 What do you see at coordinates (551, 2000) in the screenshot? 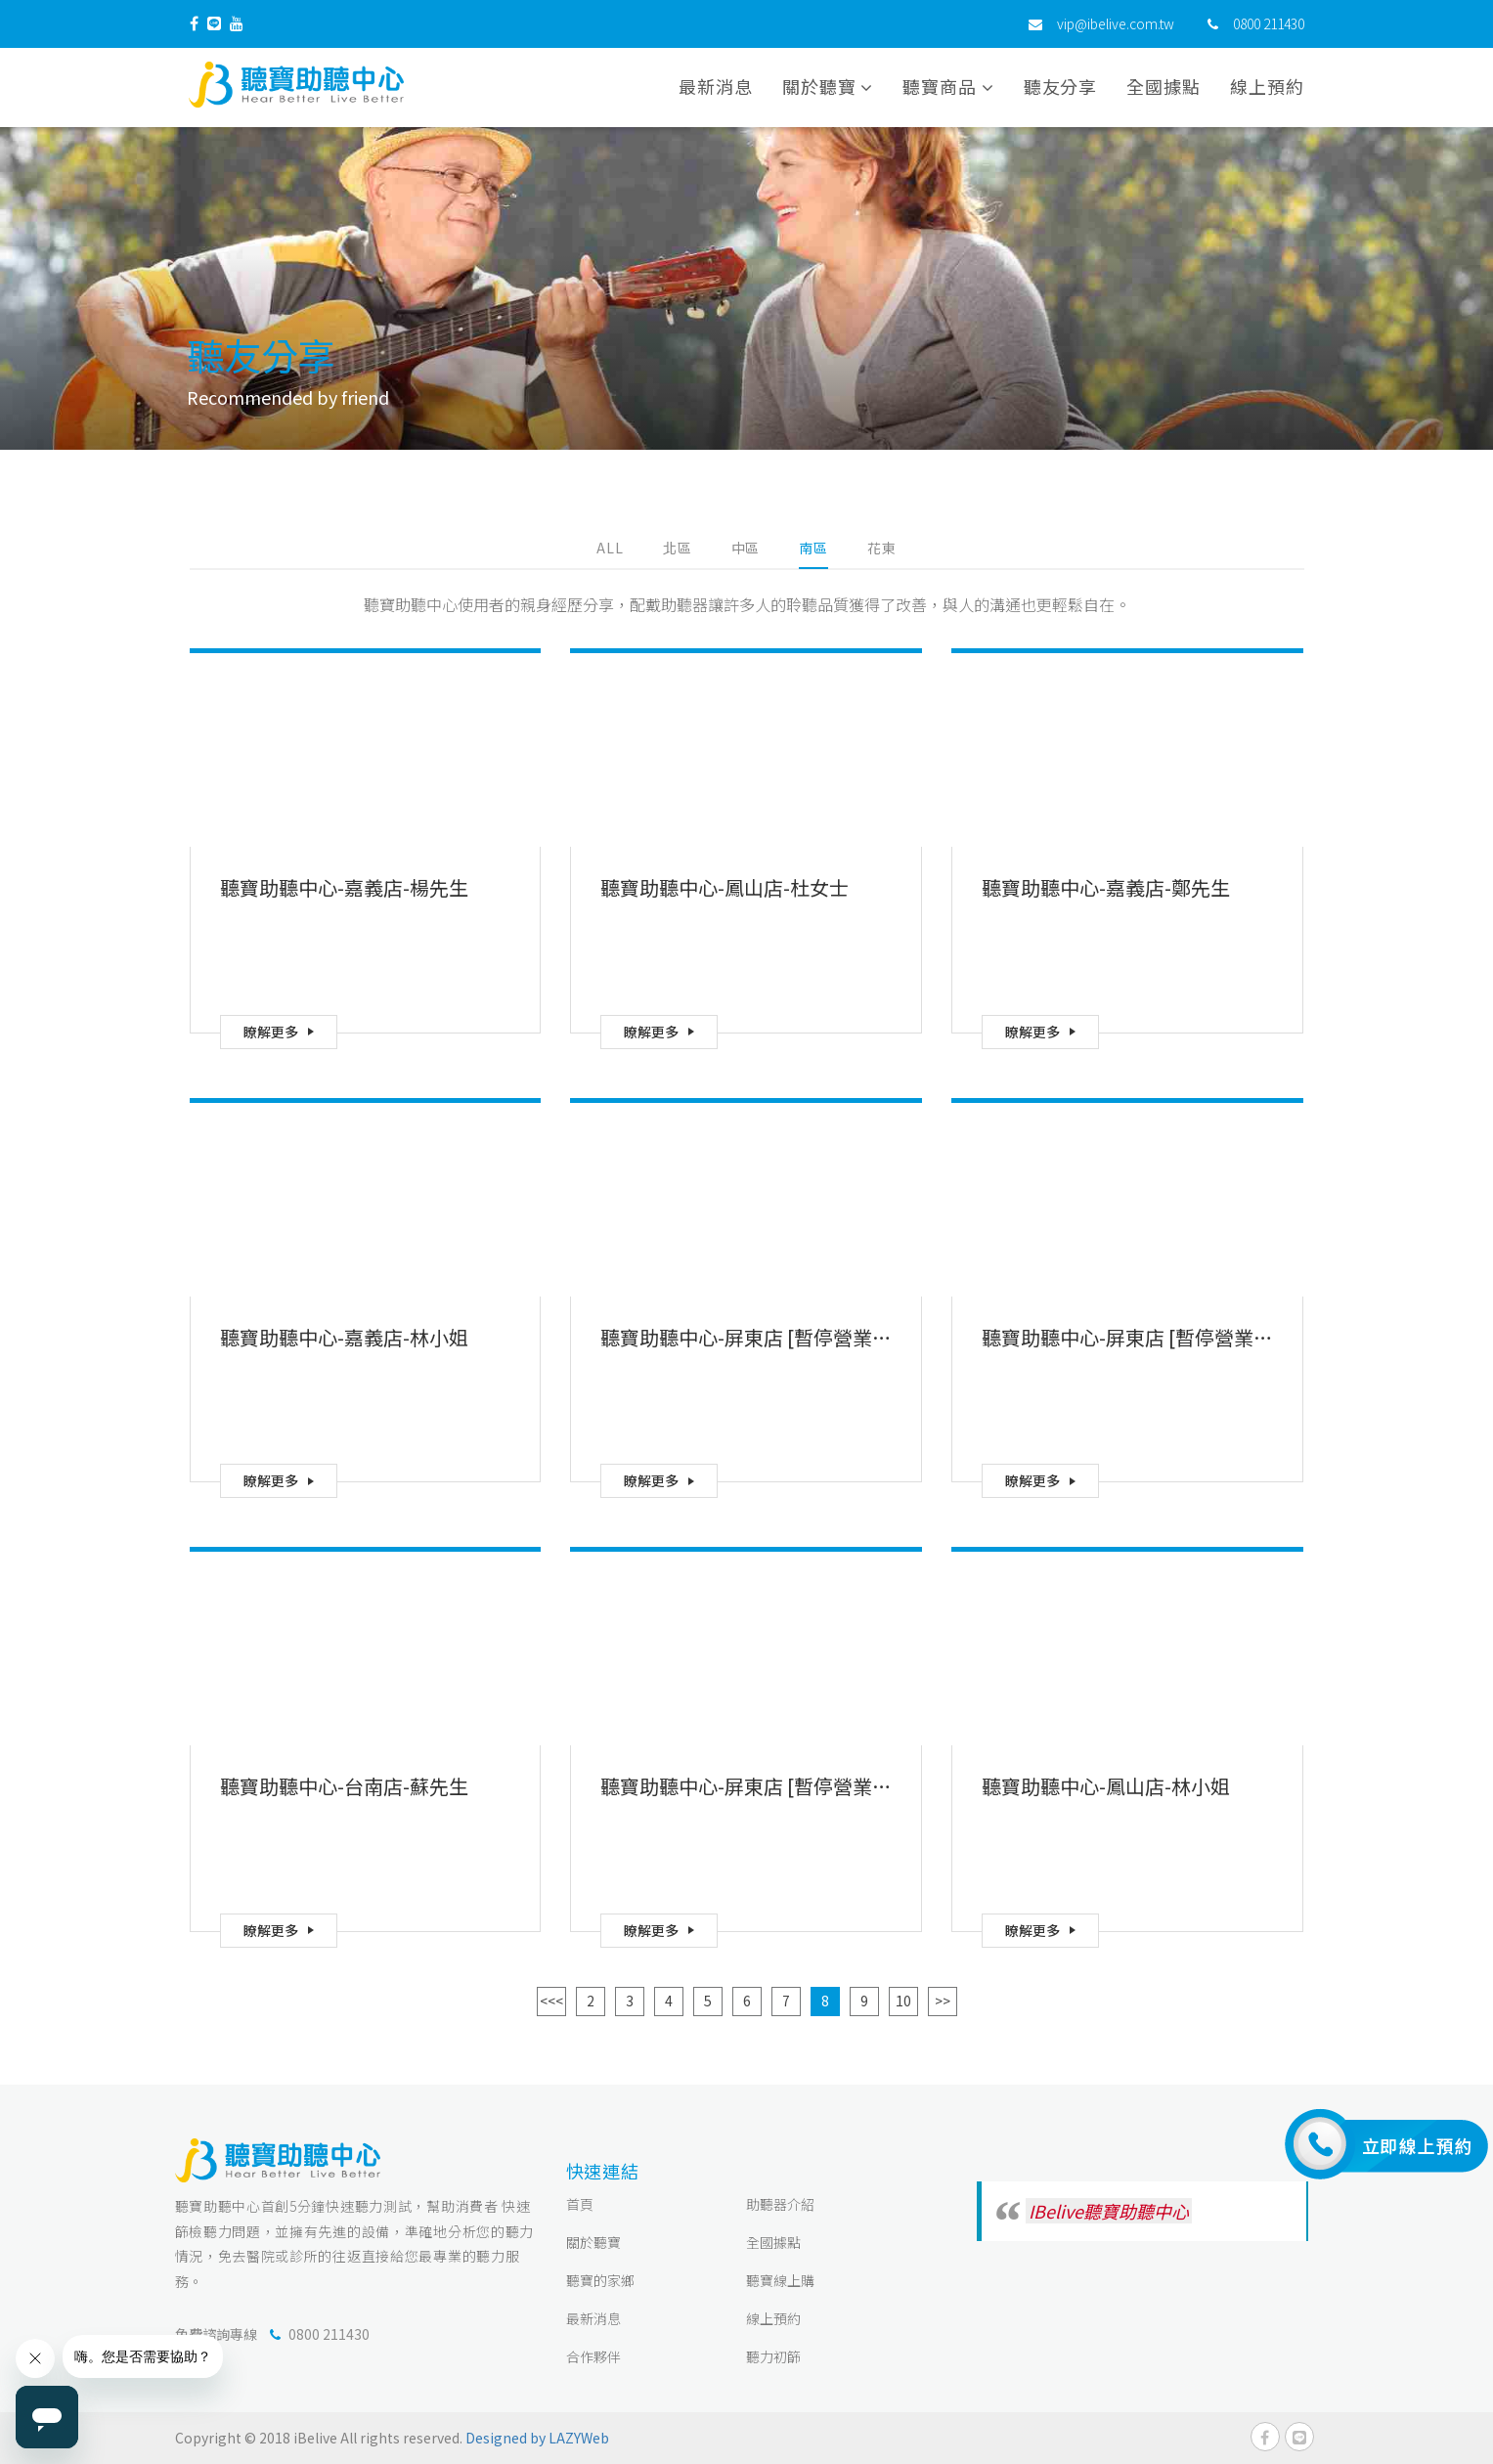
I see `<<<` at bounding box center [551, 2000].